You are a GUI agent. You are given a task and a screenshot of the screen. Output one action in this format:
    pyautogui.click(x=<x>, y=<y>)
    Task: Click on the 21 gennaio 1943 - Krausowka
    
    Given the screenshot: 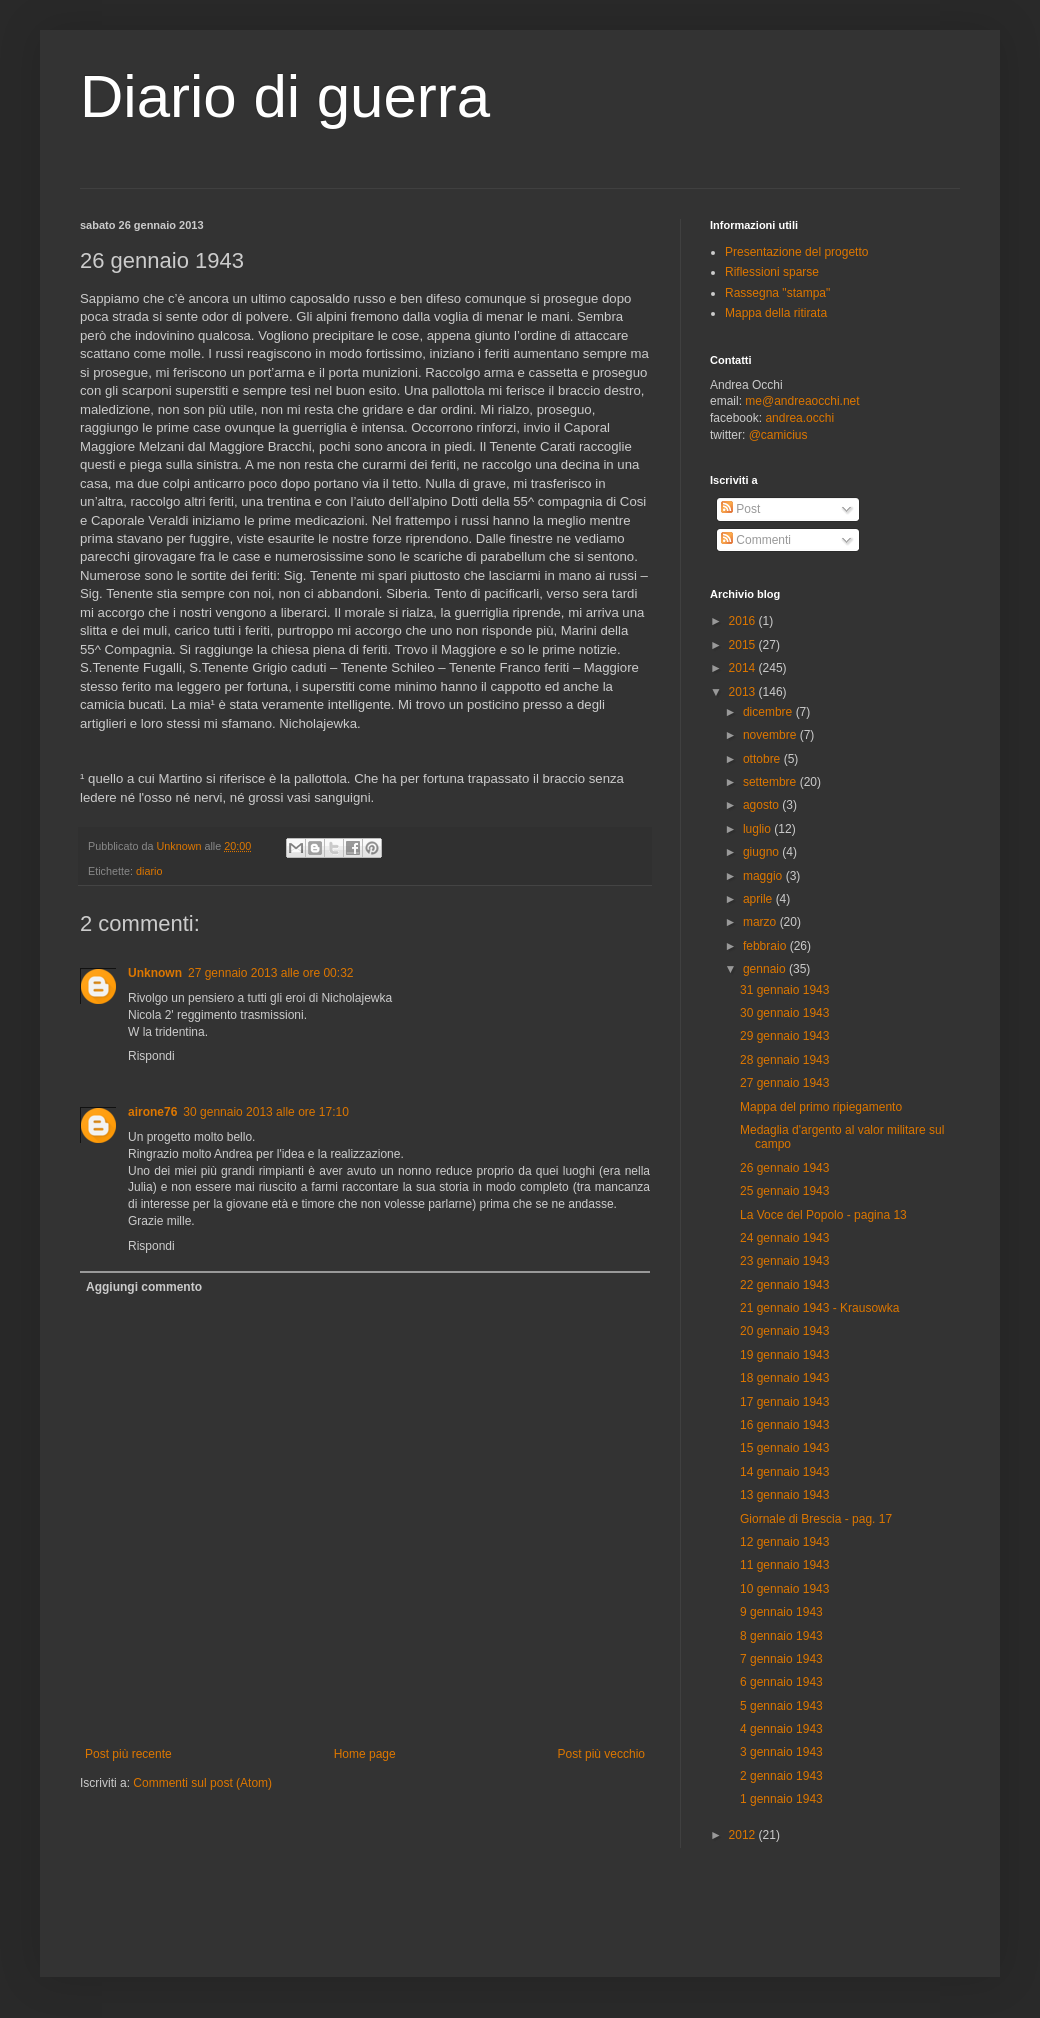 What is the action you would take?
    pyautogui.click(x=819, y=1308)
    